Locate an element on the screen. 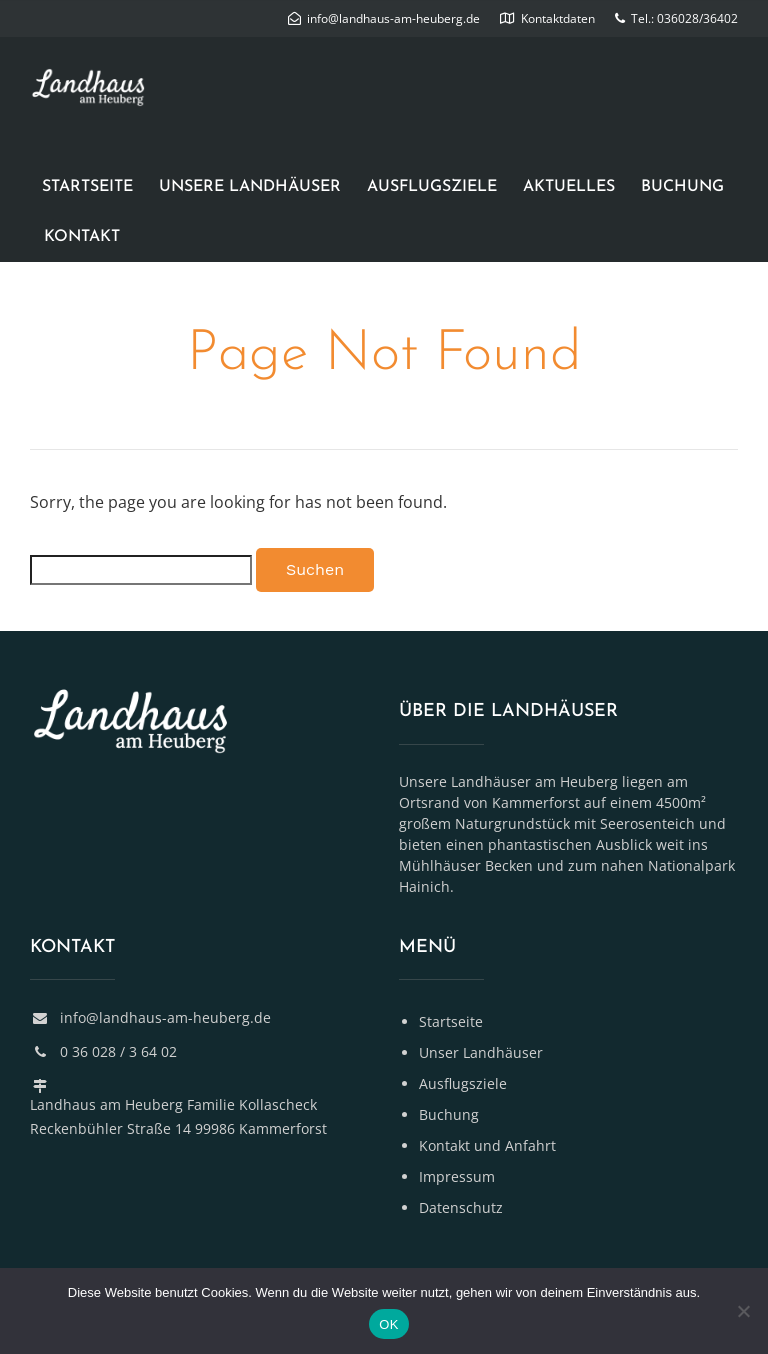 The image size is (768, 1354). OK is located at coordinates (388, 1324).